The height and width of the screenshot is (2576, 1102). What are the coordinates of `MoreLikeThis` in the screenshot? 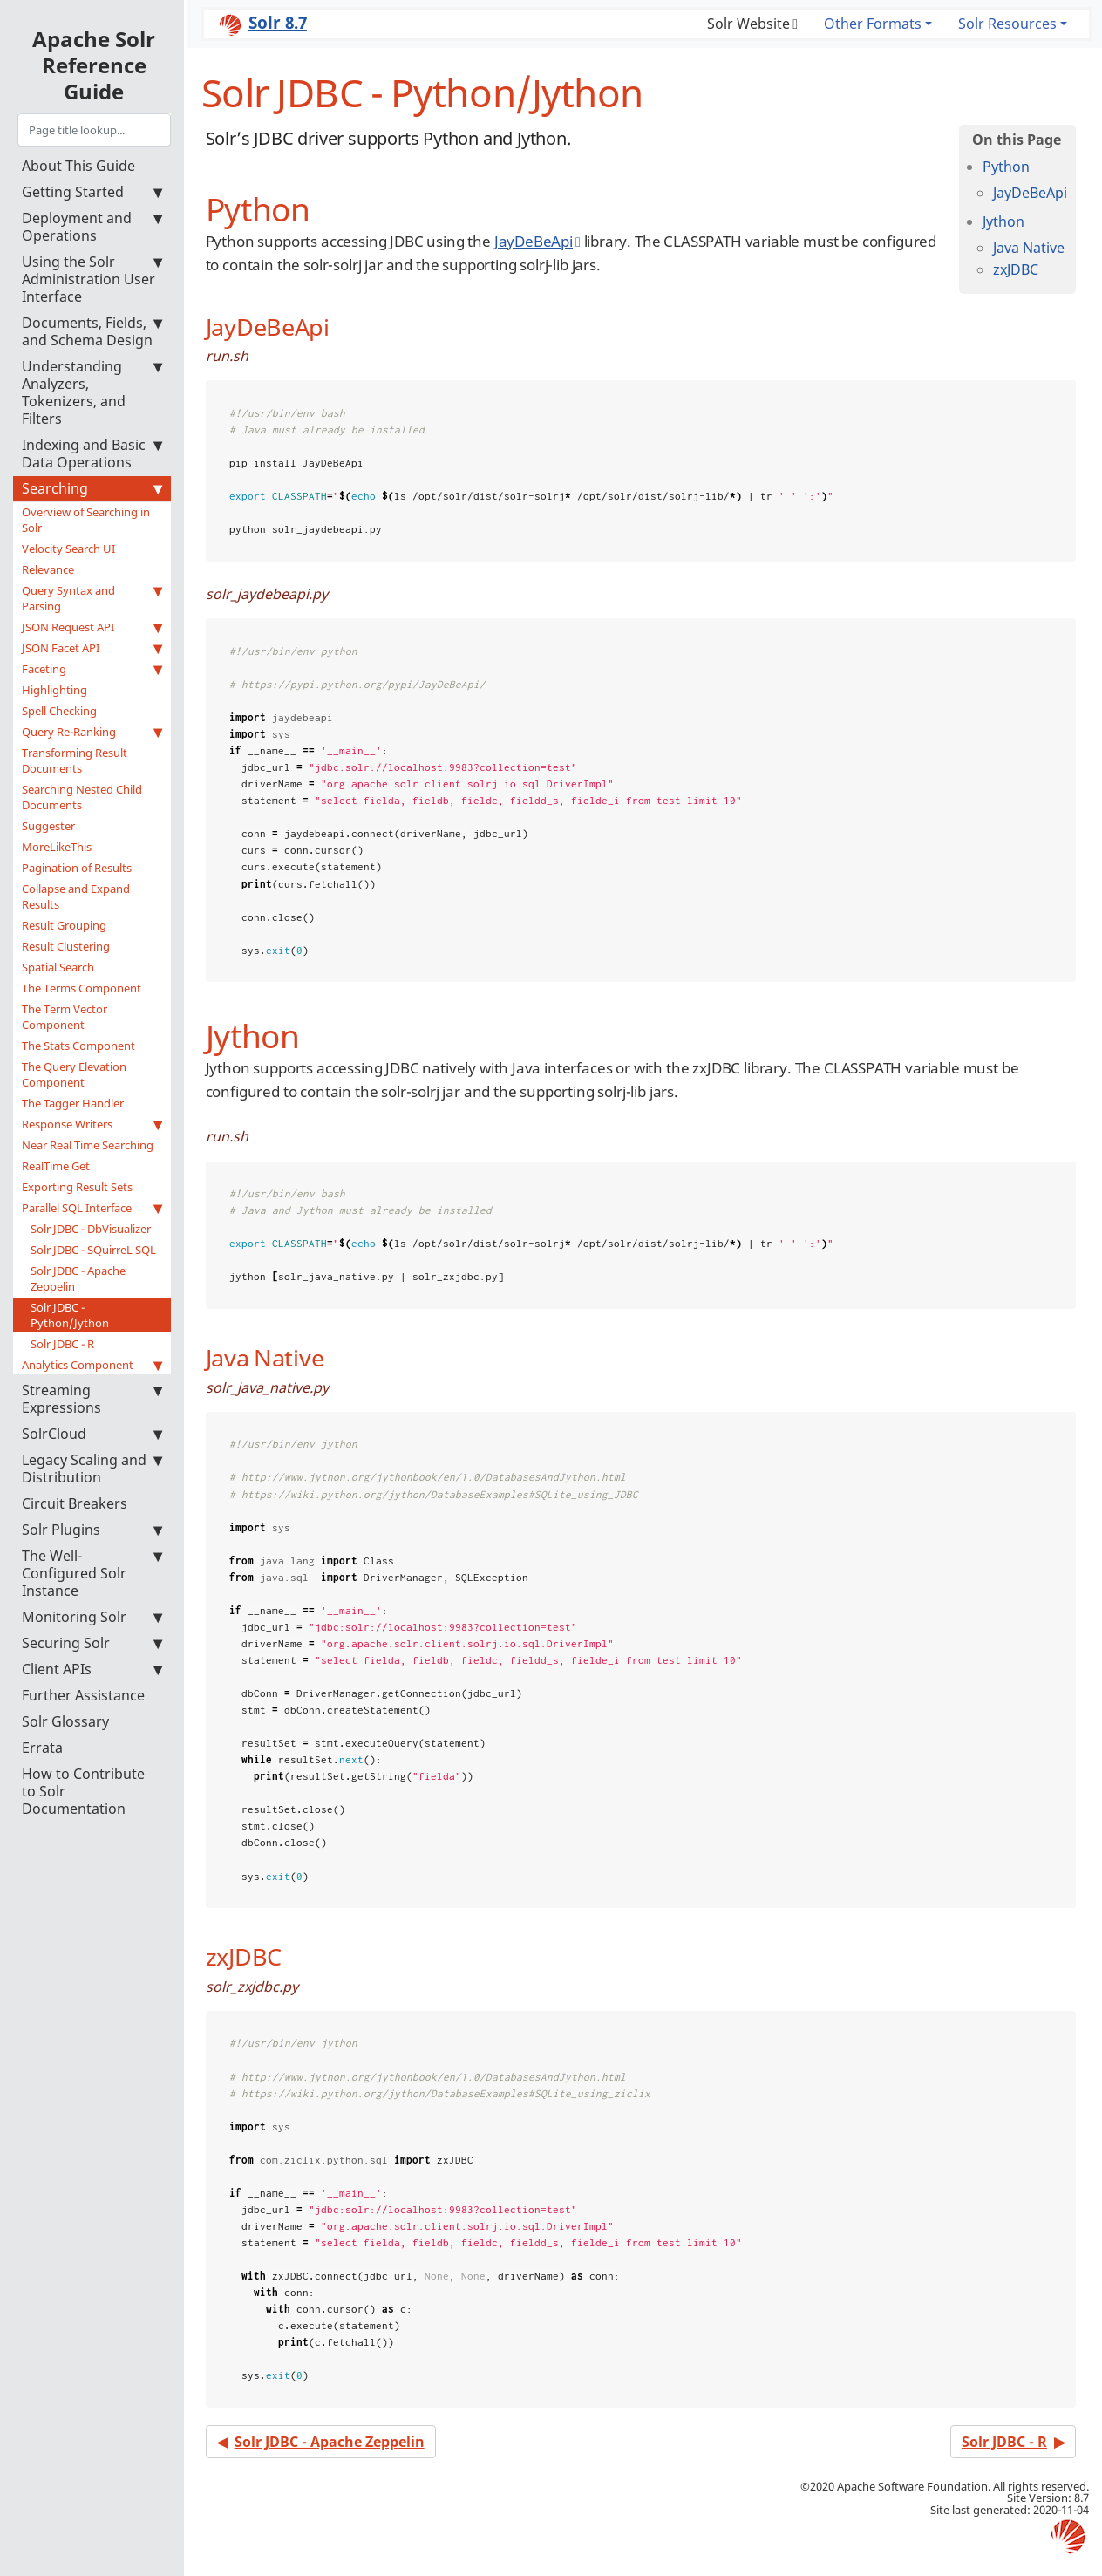 It's located at (57, 847).